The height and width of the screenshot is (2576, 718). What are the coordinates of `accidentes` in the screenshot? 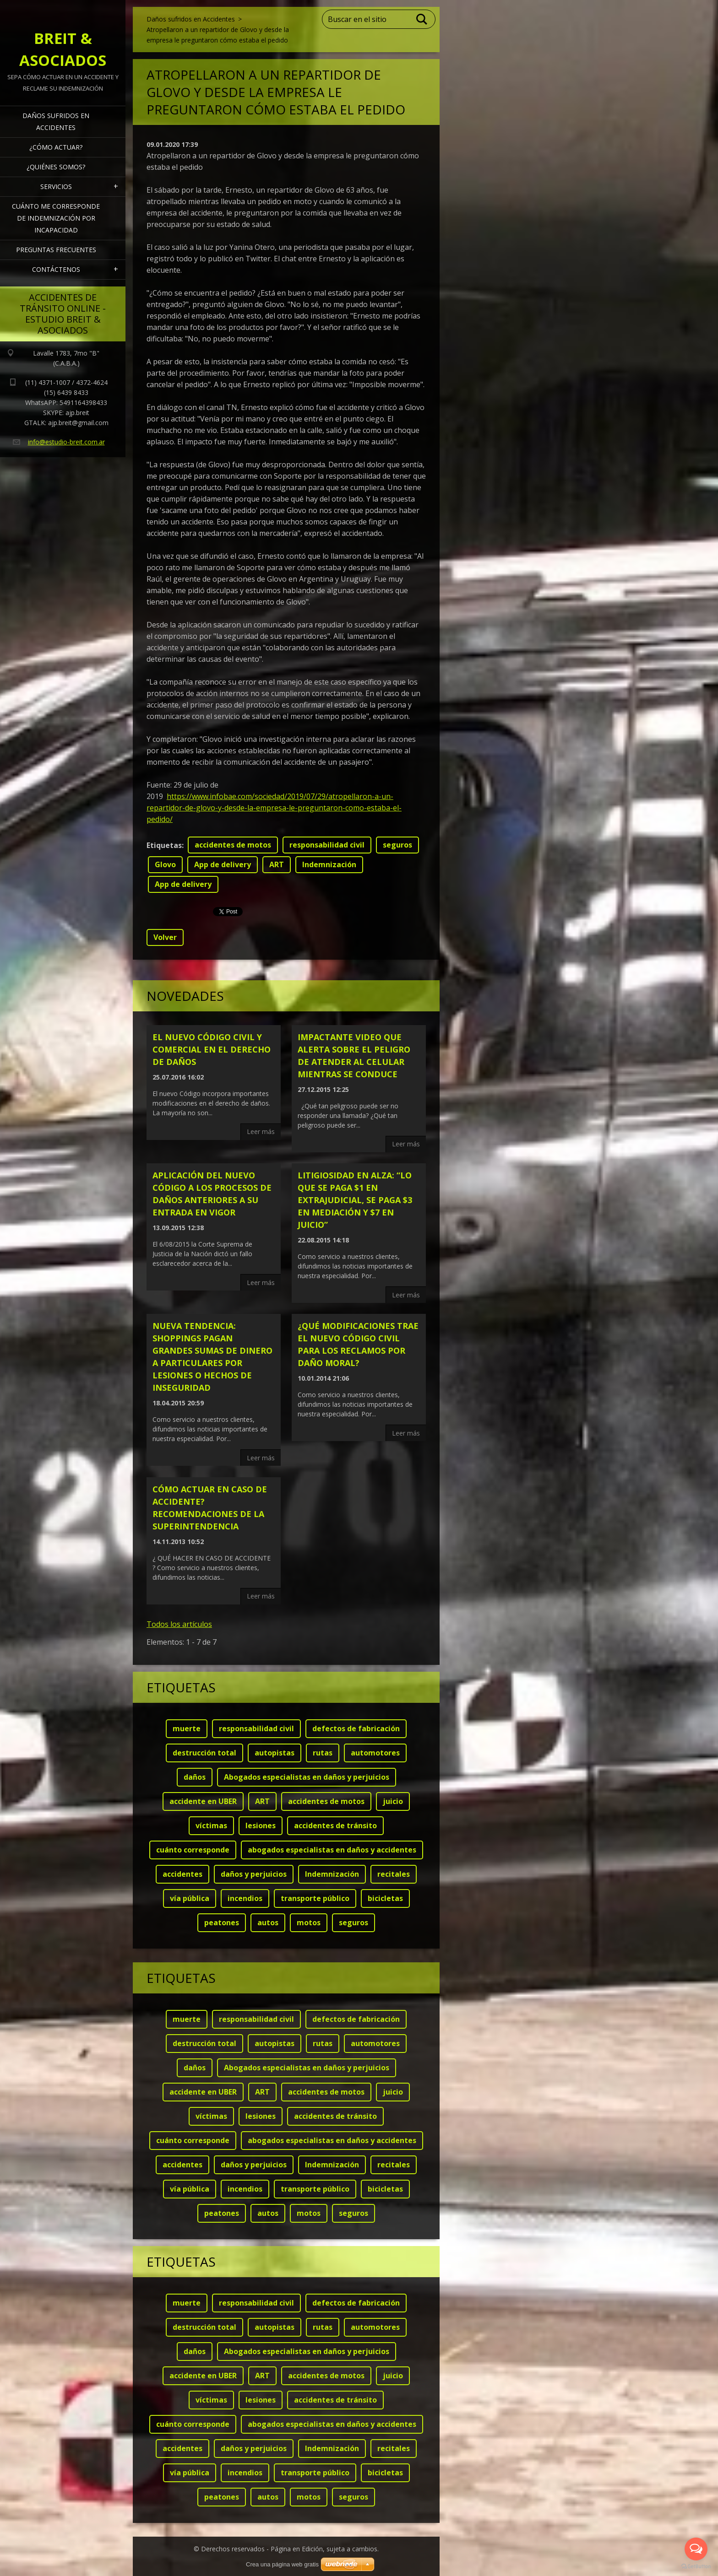 It's located at (182, 1874).